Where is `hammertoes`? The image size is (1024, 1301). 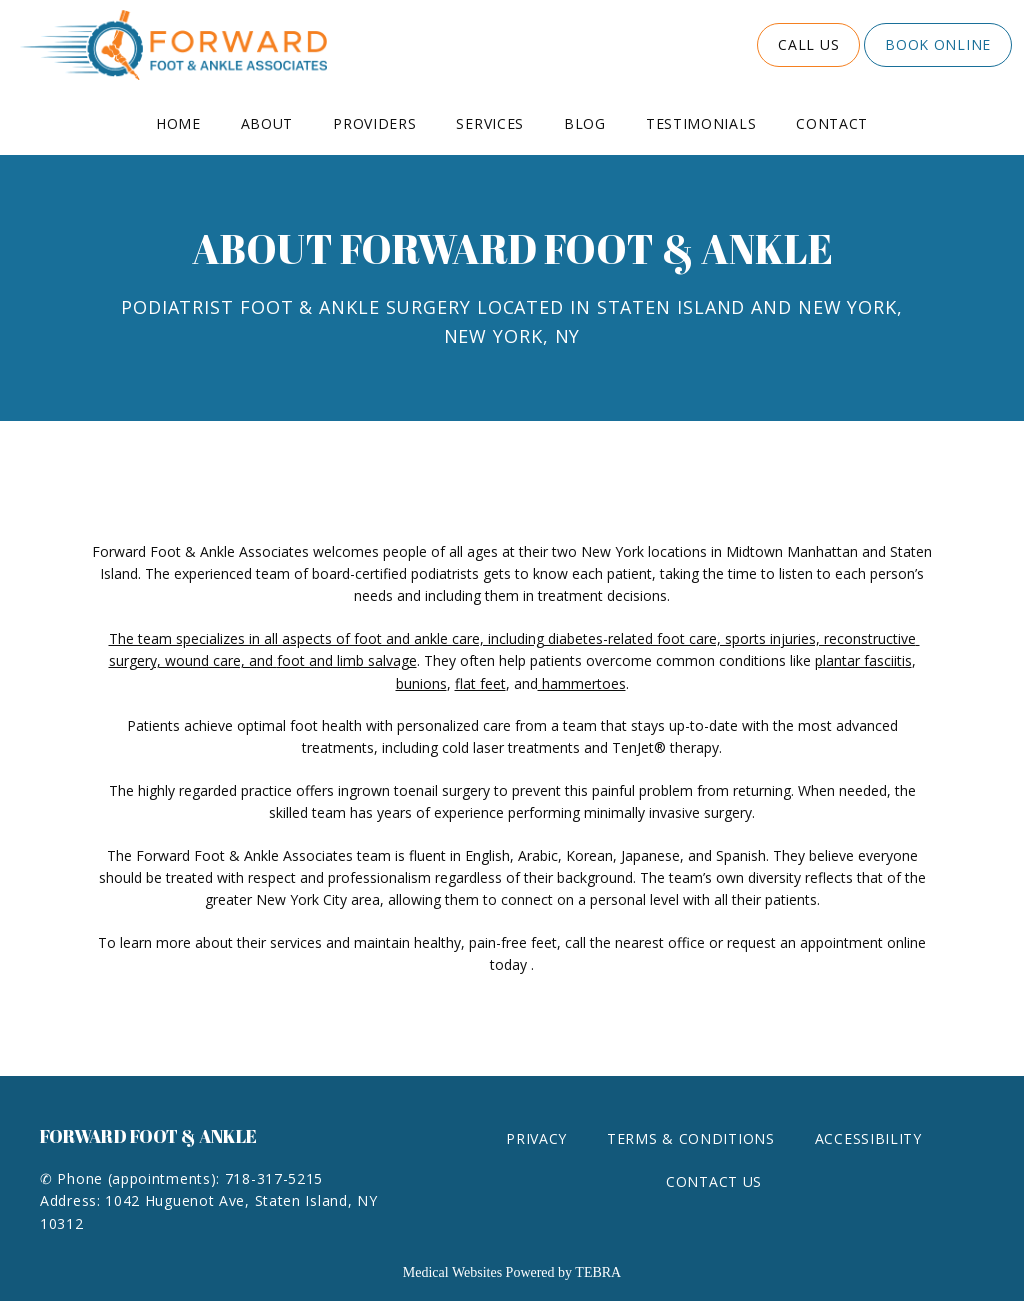
hammertoes is located at coordinates (582, 683).